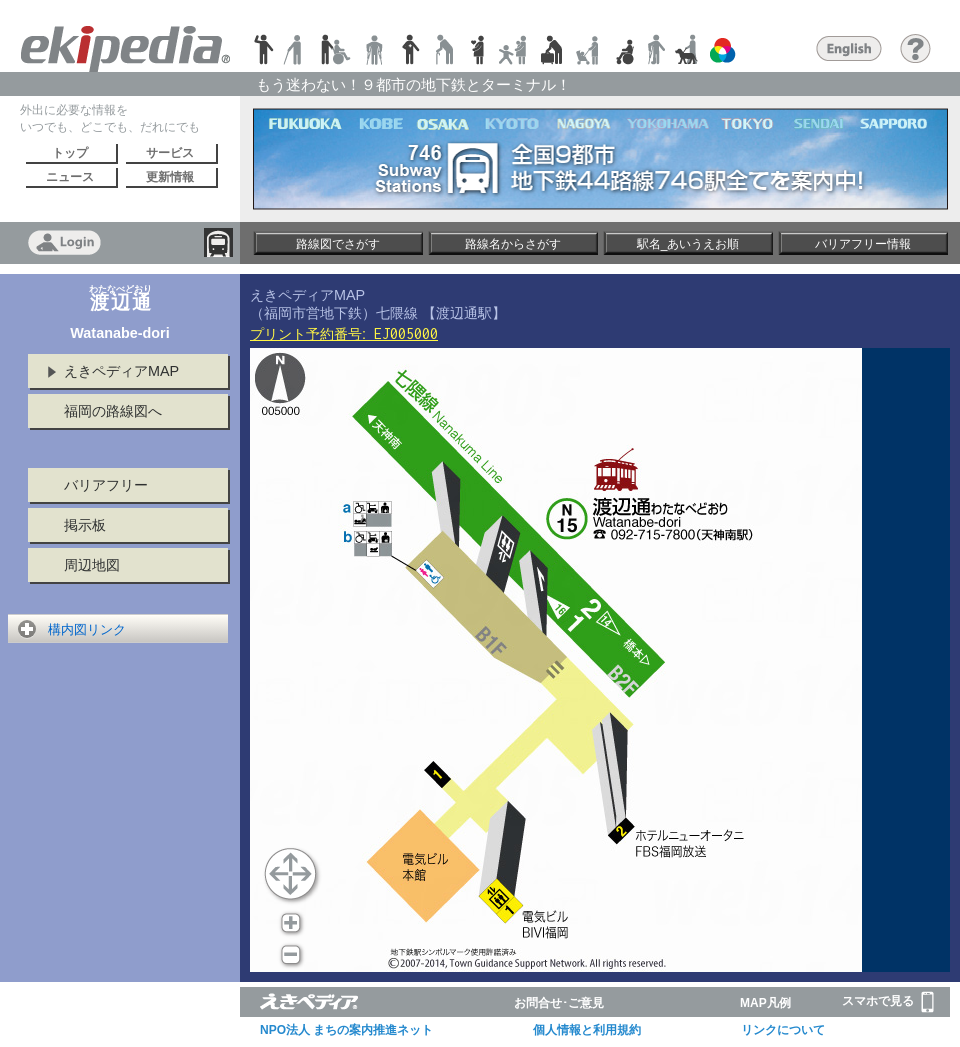 The width and height of the screenshot is (960, 1047). What do you see at coordinates (783, 1030) in the screenshot?
I see `リンクについて` at bounding box center [783, 1030].